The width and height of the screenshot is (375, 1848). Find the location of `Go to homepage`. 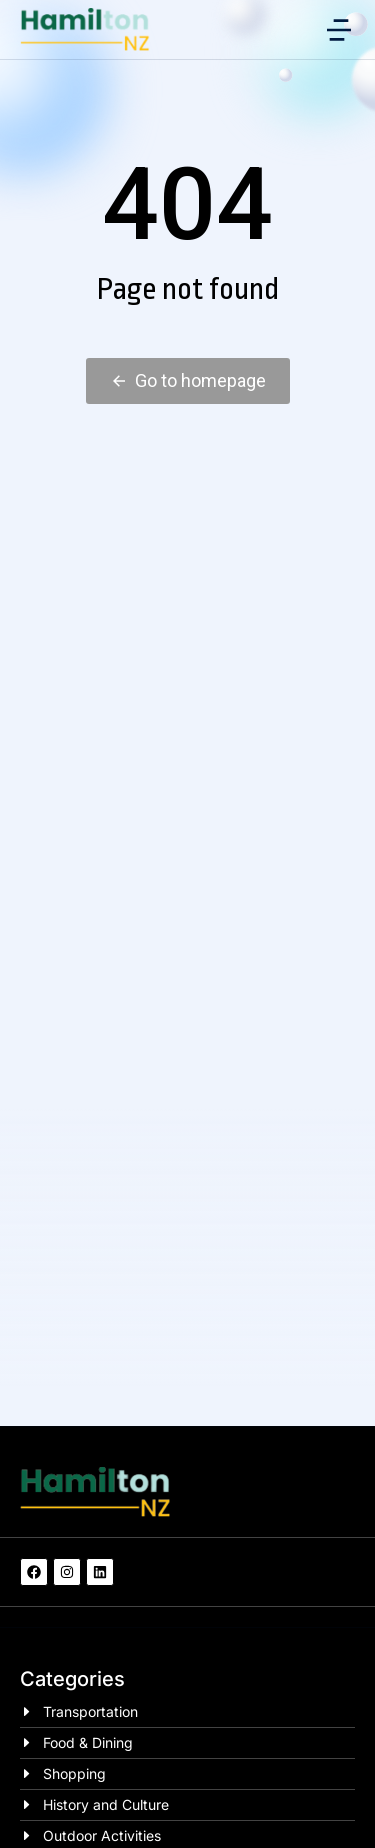

Go to homepage is located at coordinates (188, 380).